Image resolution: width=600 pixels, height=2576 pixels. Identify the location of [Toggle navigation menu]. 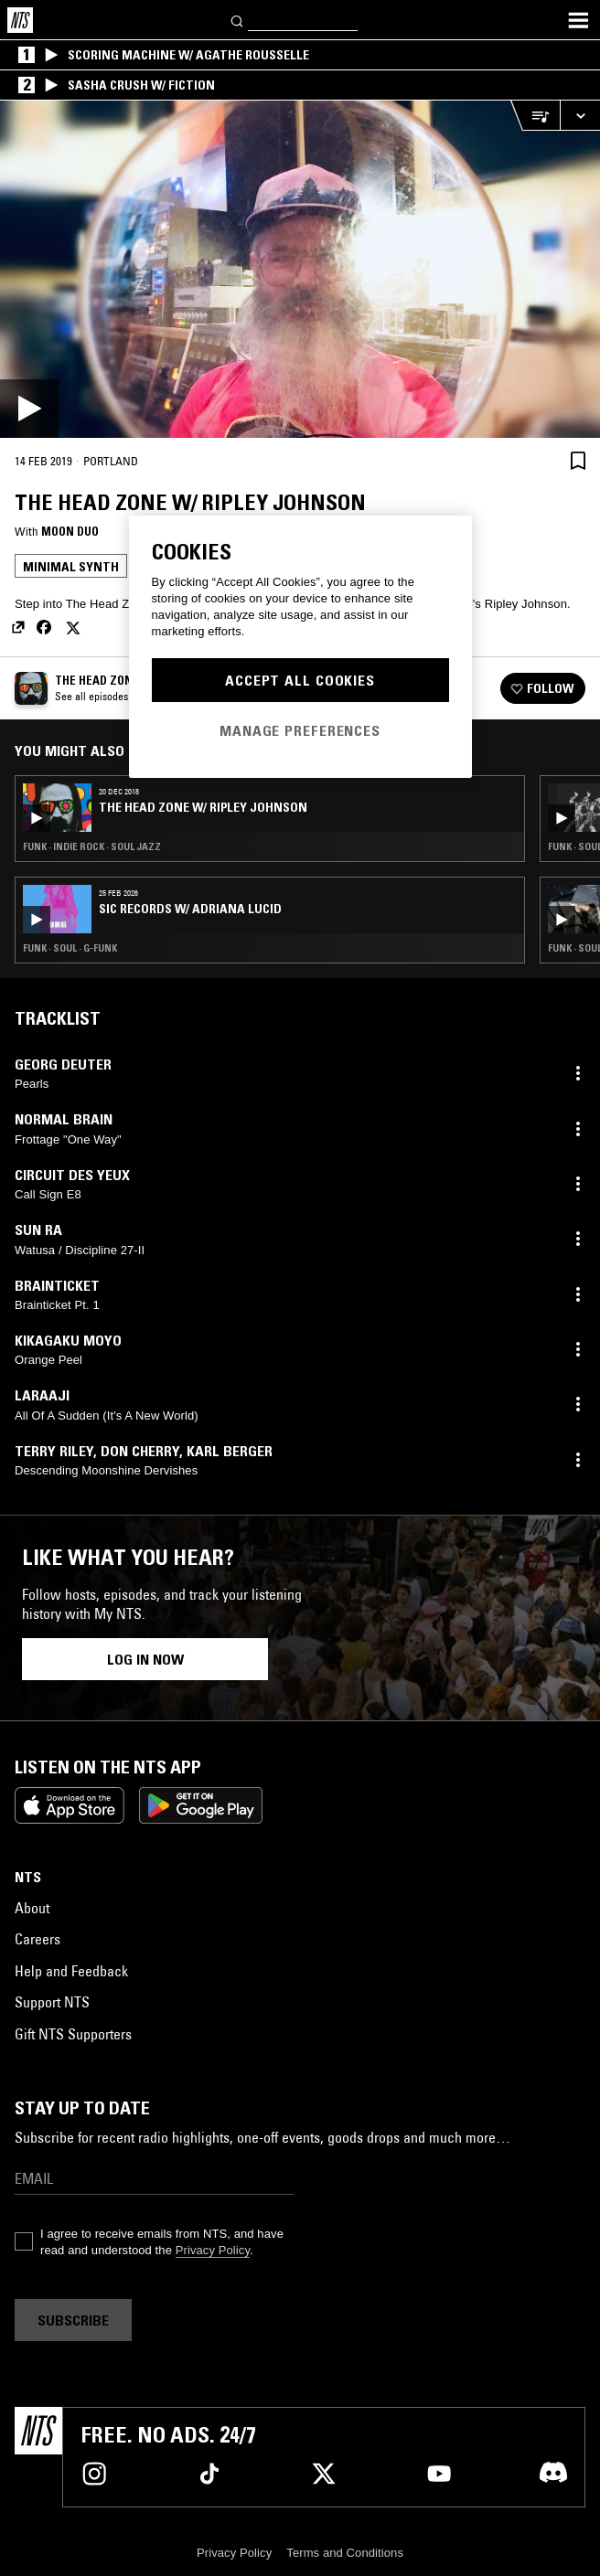
(578, 20).